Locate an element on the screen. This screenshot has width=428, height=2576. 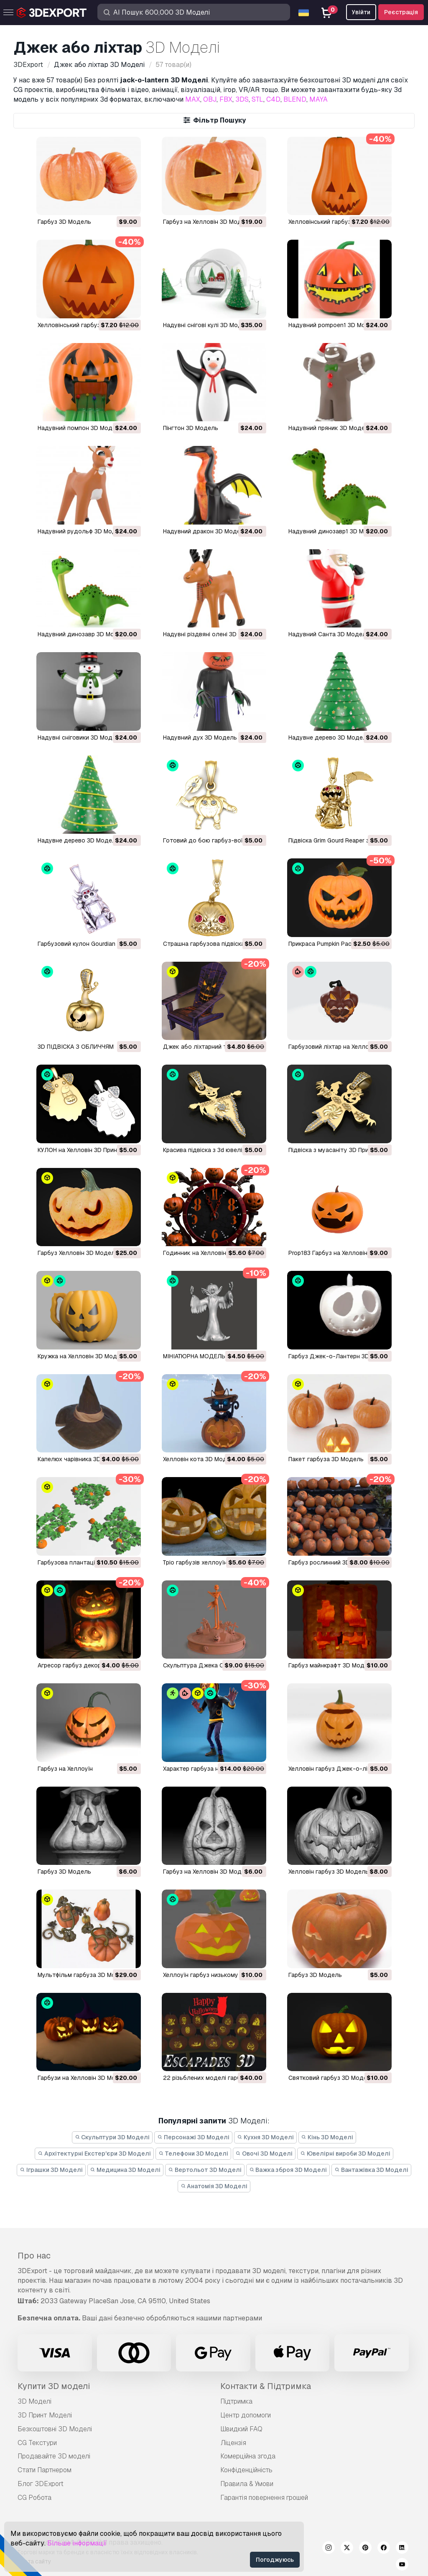
Гарбузова плантація 3D Модель is located at coordinates (85, 1562).